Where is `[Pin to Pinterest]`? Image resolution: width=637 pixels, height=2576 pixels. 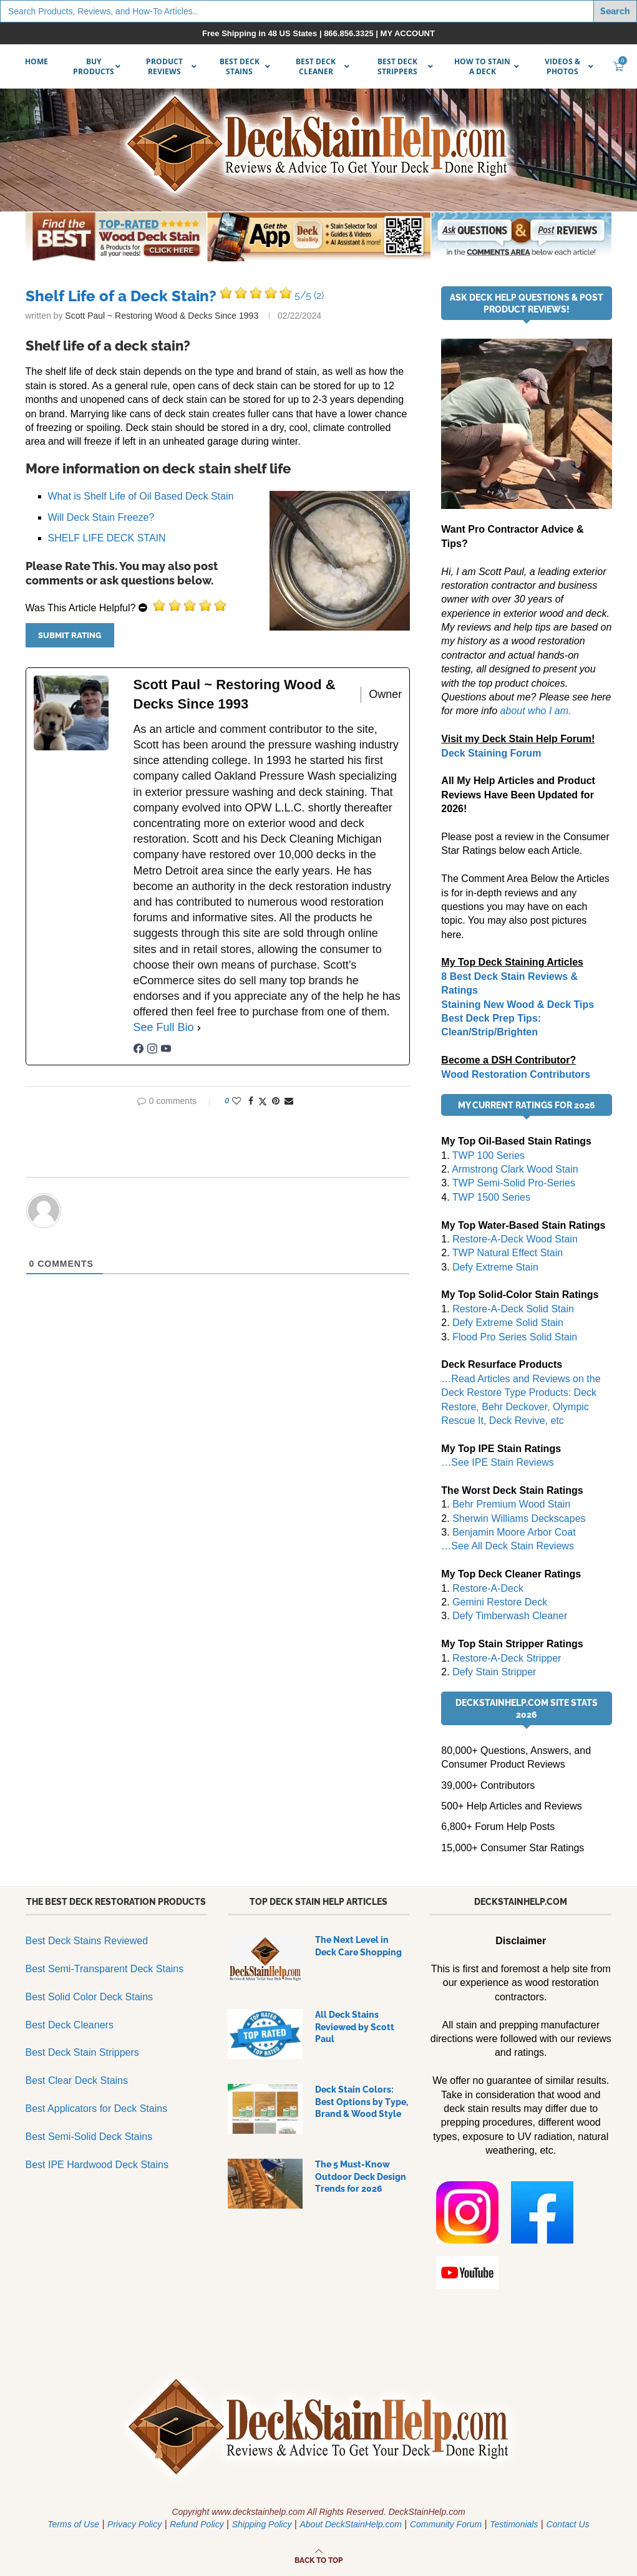 [Pin to Pinterest] is located at coordinates (276, 1101).